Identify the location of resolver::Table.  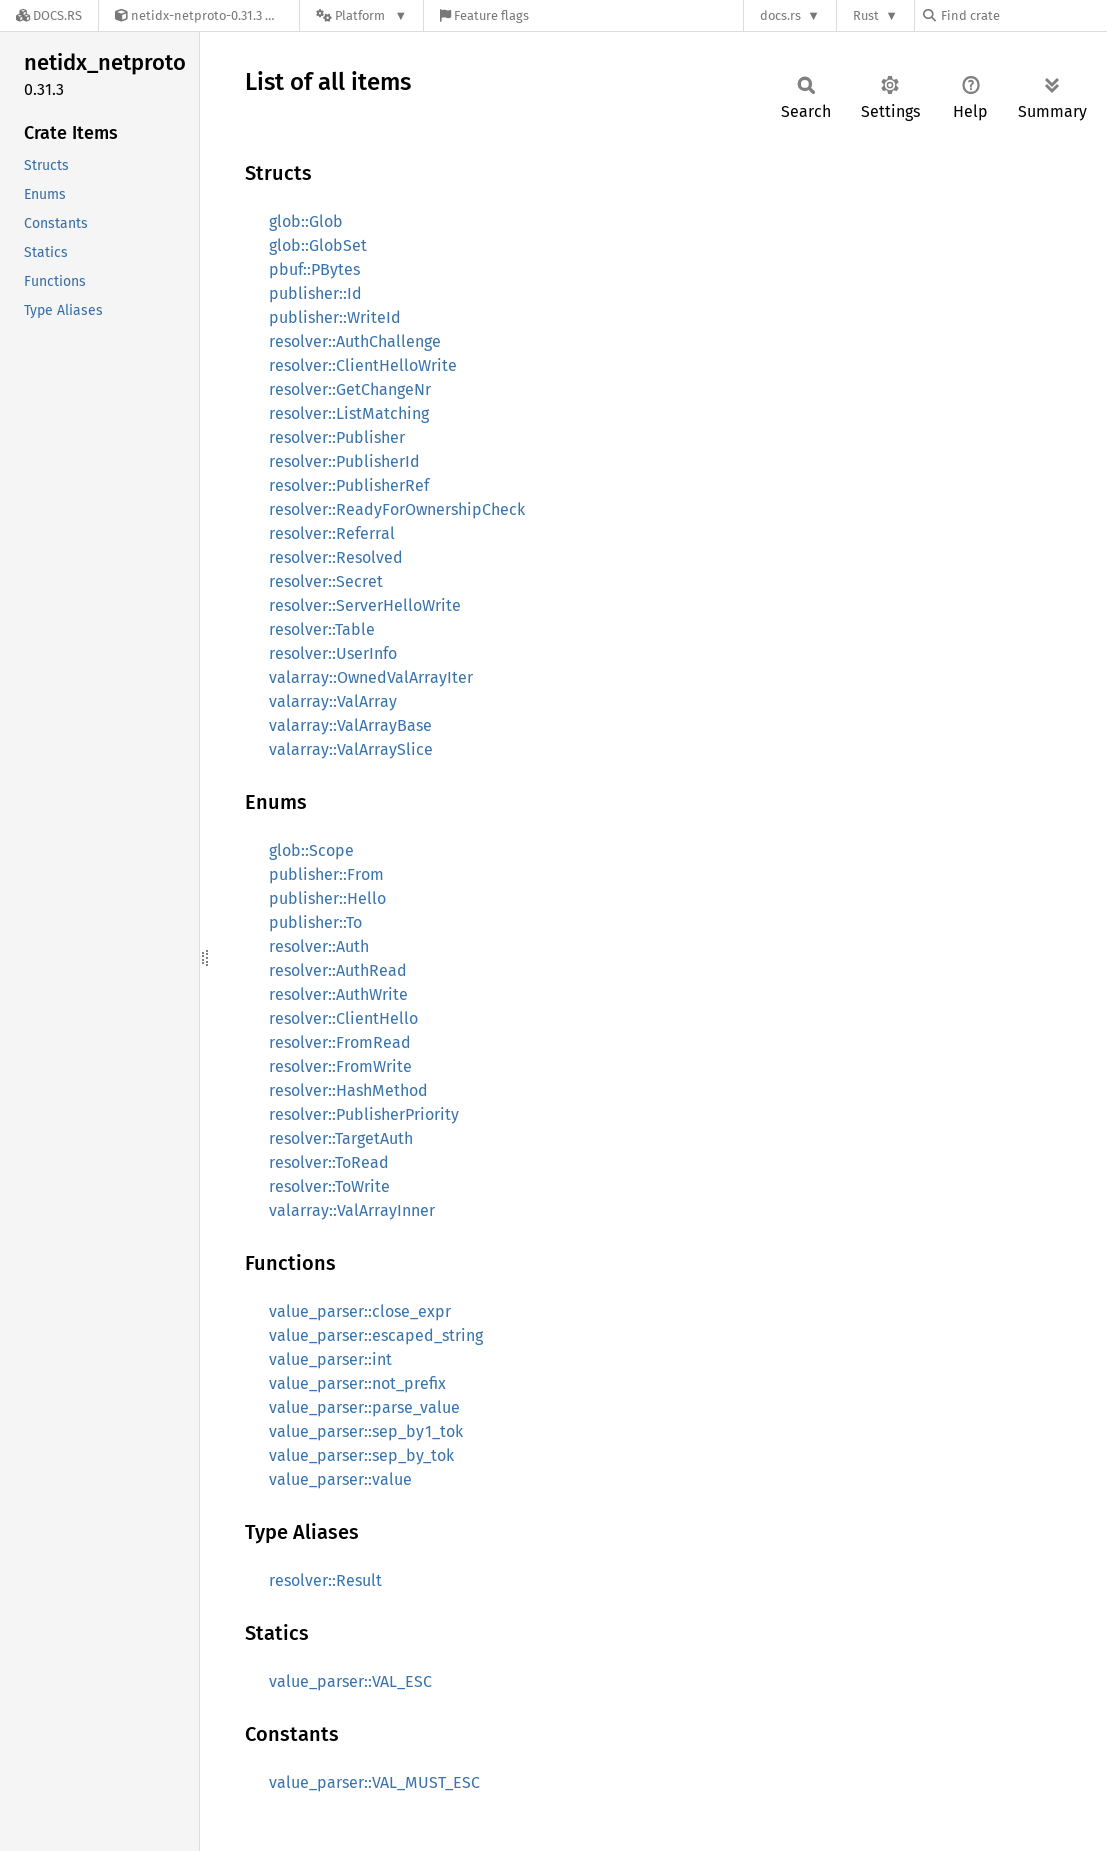
(322, 629).